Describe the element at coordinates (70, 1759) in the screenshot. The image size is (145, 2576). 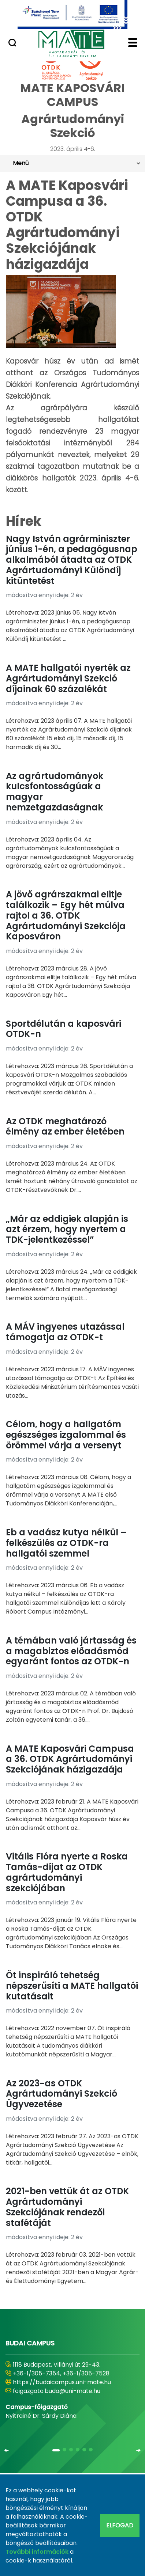
I see `A MATE Kaposvári Campusa a 36. OTDK Agrártudományi Szekciójának házigazdája` at that location.